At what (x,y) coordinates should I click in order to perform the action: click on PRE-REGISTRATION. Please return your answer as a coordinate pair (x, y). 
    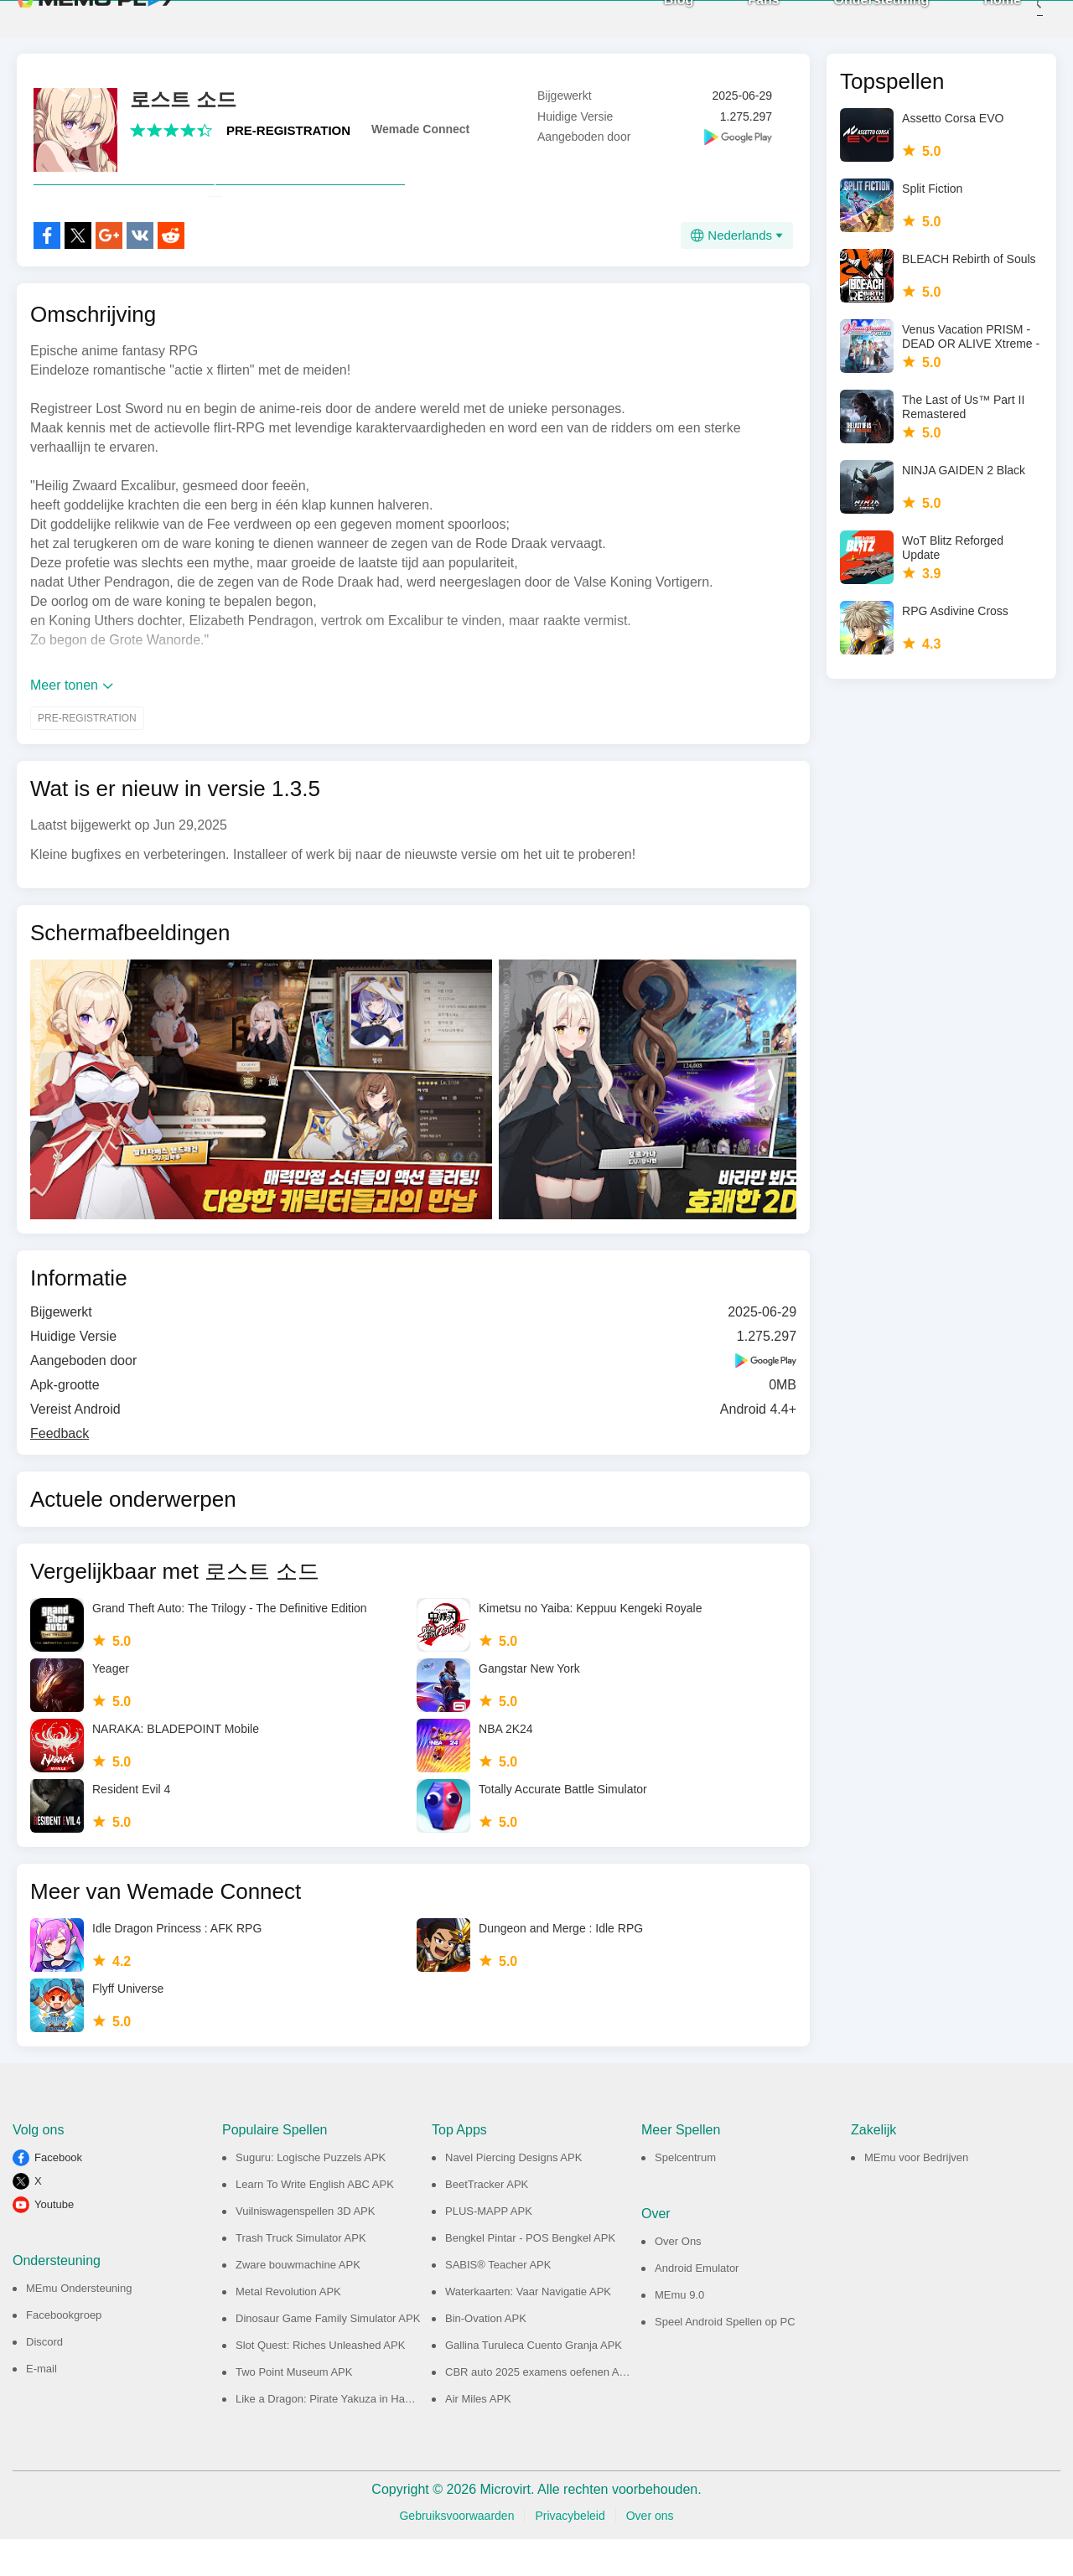
    Looking at the image, I should click on (288, 130).